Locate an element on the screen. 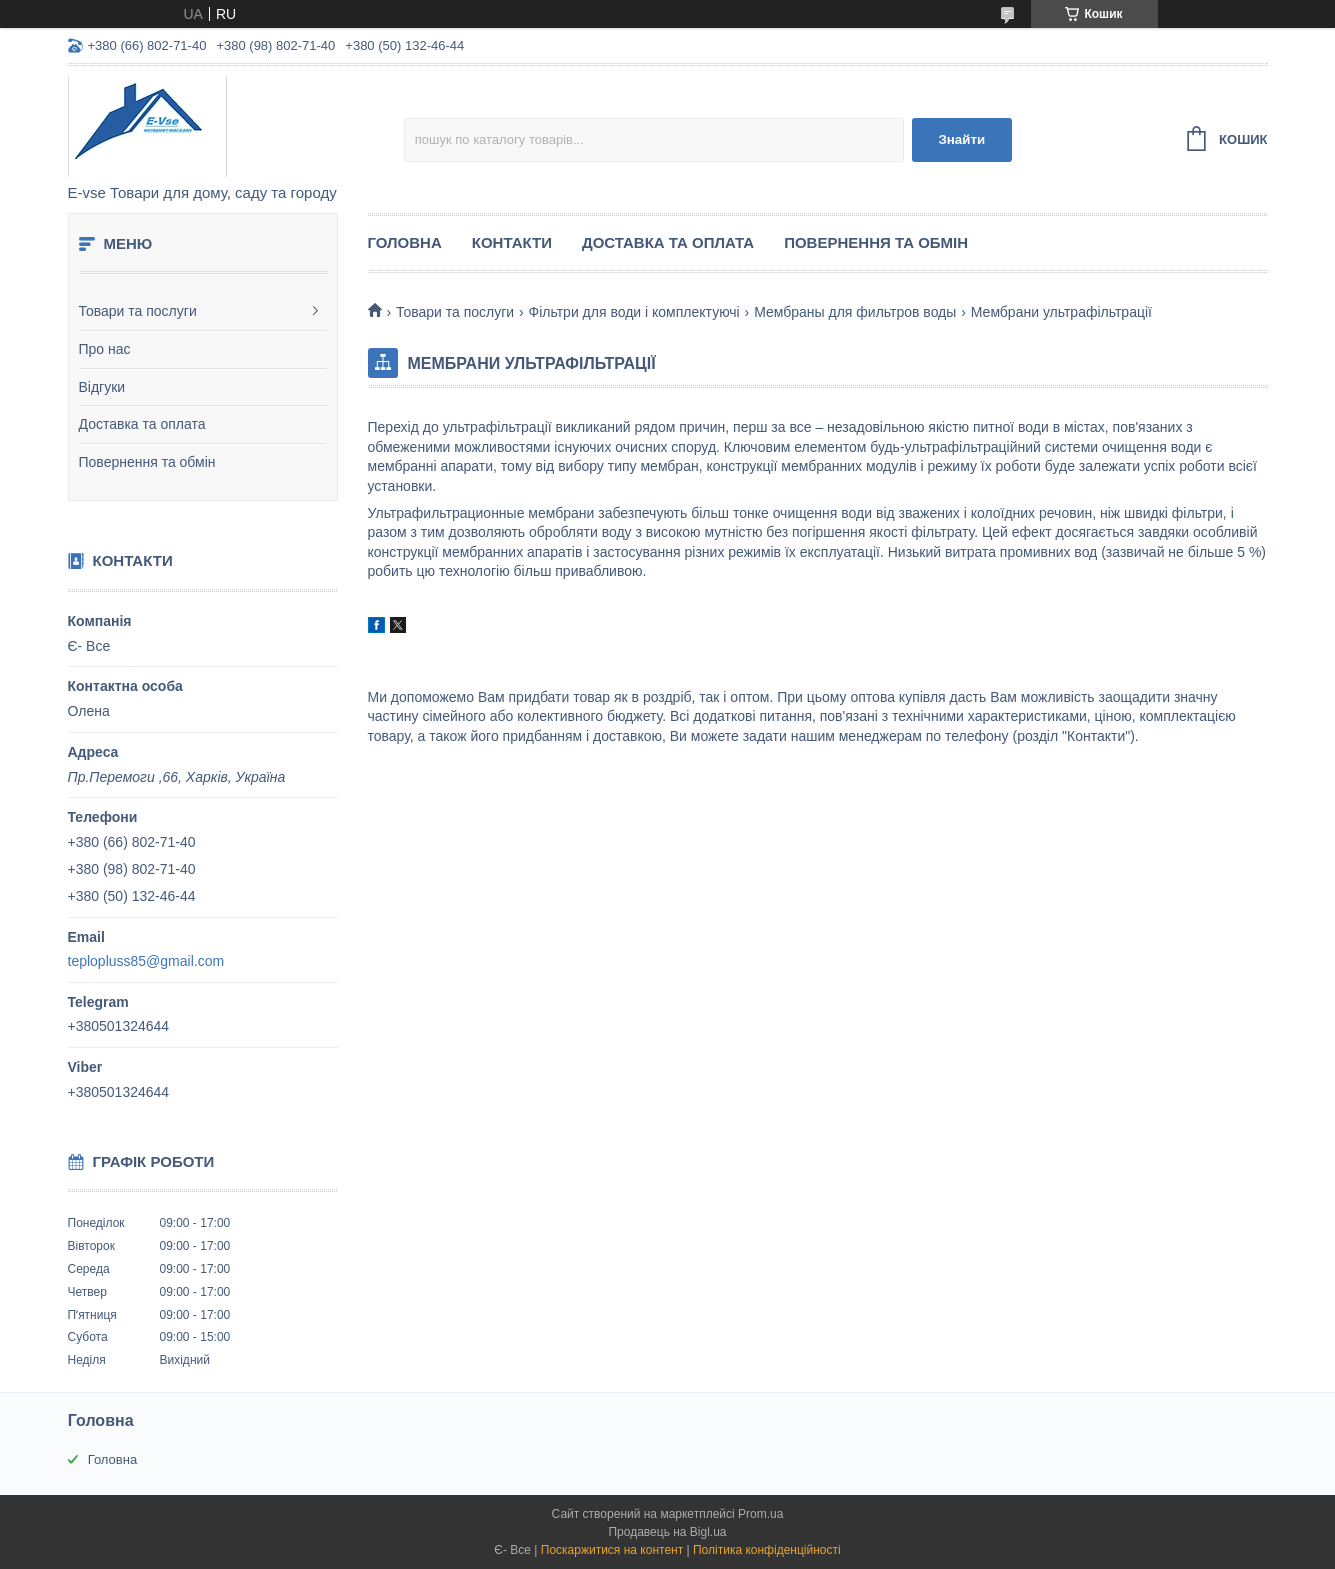 This screenshot has width=1335, height=1569. Контакти is located at coordinates (512, 242).